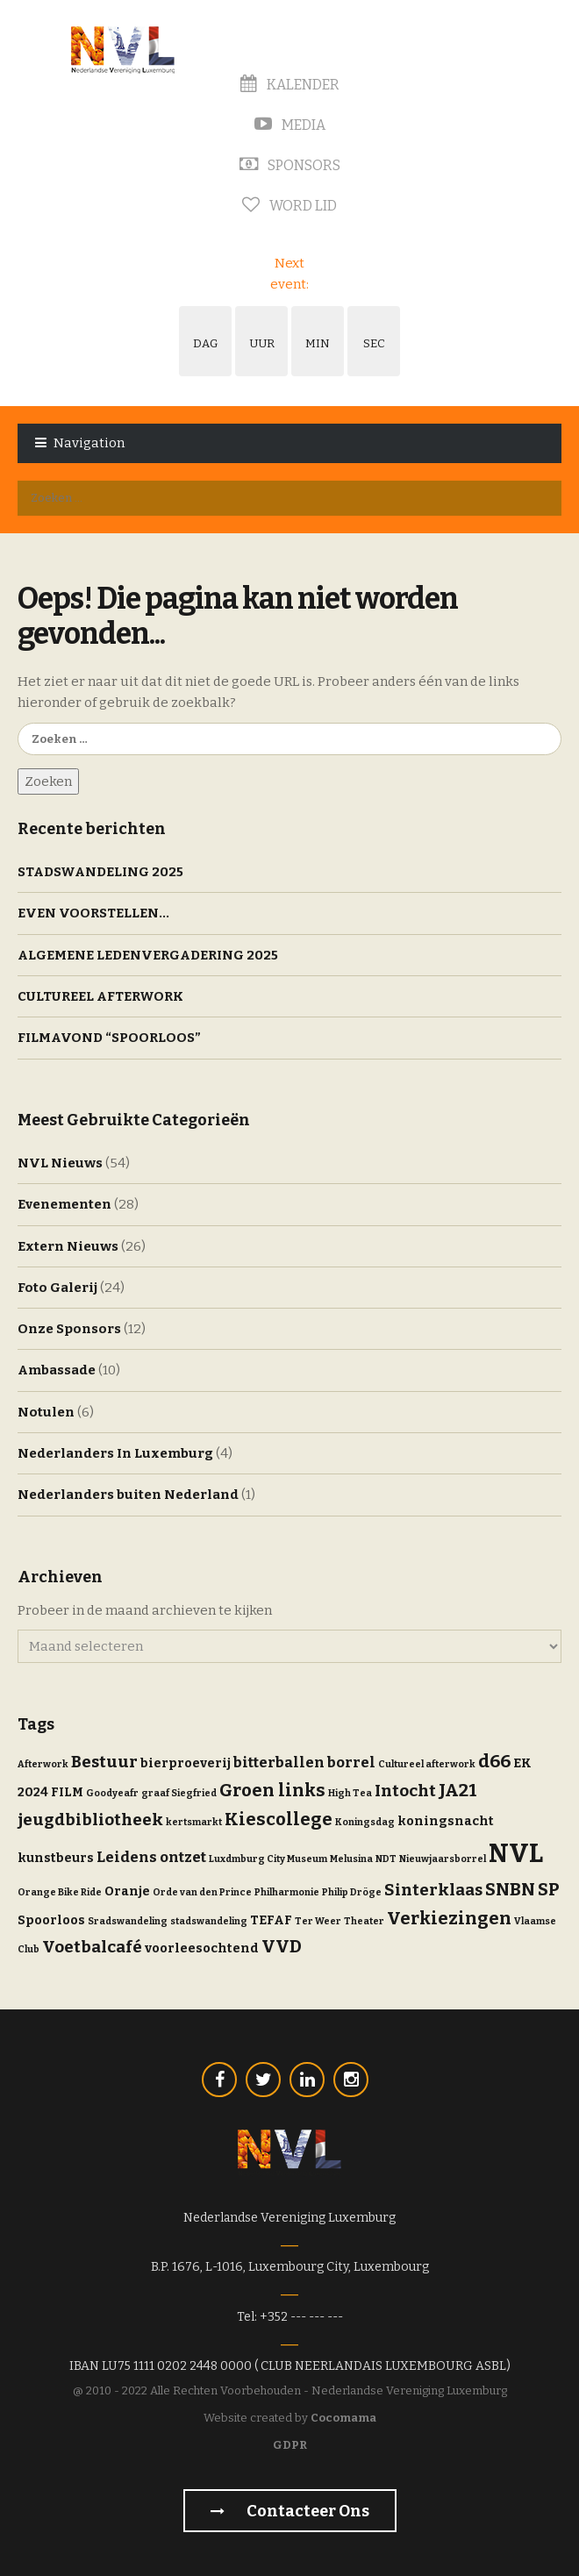 This screenshot has height=2576, width=579. I want to click on Leidens ontzet [Leidens ontzet (3 items)], so click(151, 1857).